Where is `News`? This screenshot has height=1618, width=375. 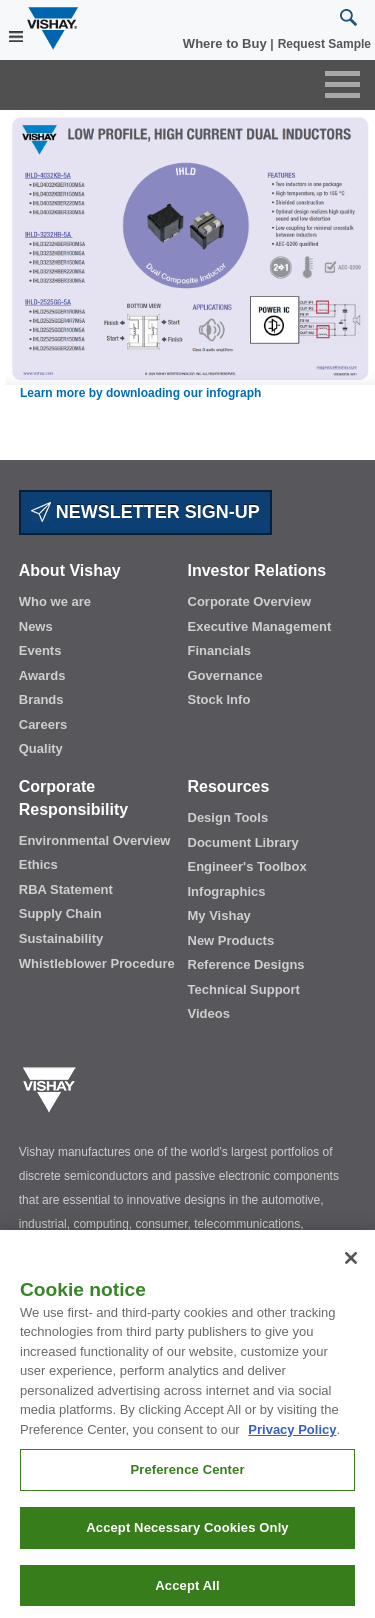
News is located at coordinates (36, 626).